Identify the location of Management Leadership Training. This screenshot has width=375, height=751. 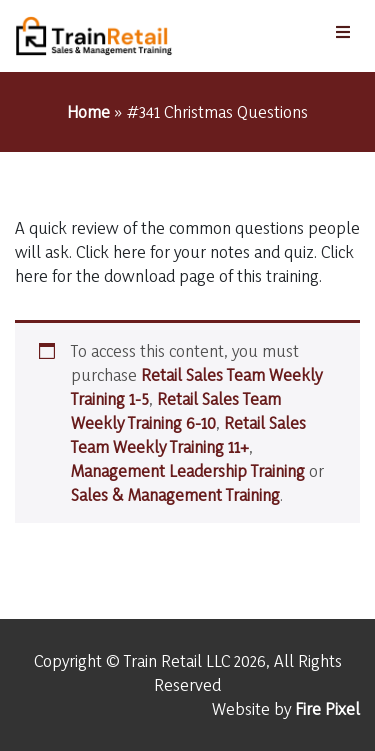
(188, 470).